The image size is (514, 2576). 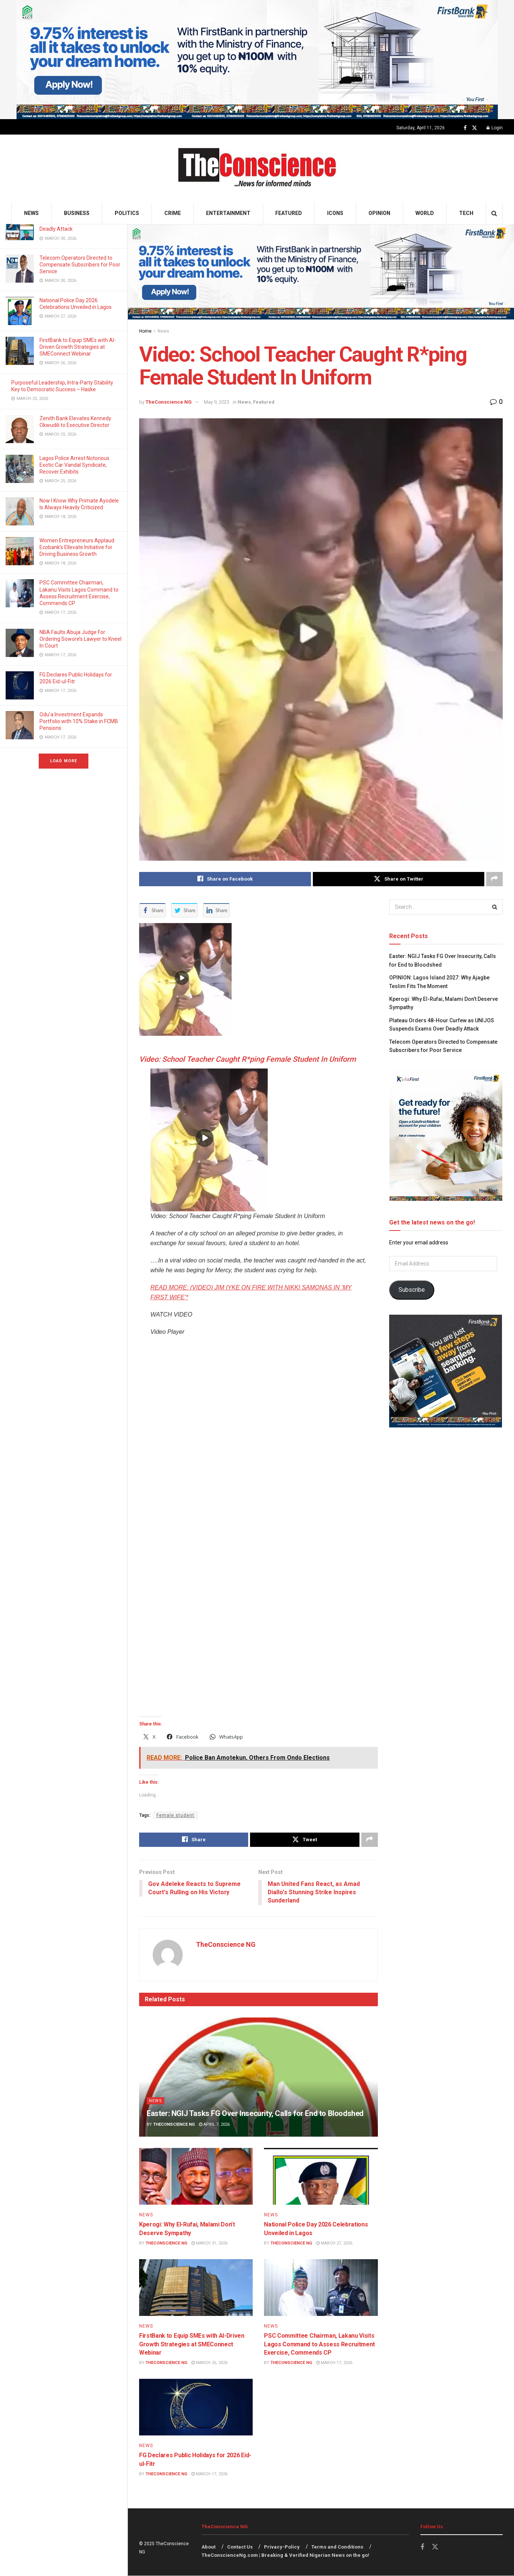 What do you see at coordinates (334, 2243) in the screenshot?
I see `March 27, 2026` at bounding box center [334, 2243].